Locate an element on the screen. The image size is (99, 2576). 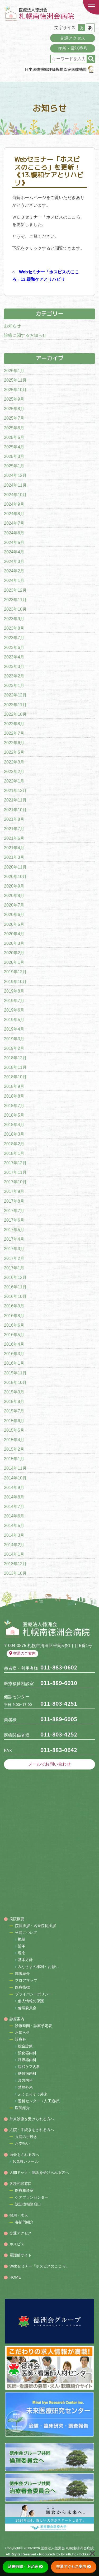
2017年1月 is located at coordinates (14, 1268).